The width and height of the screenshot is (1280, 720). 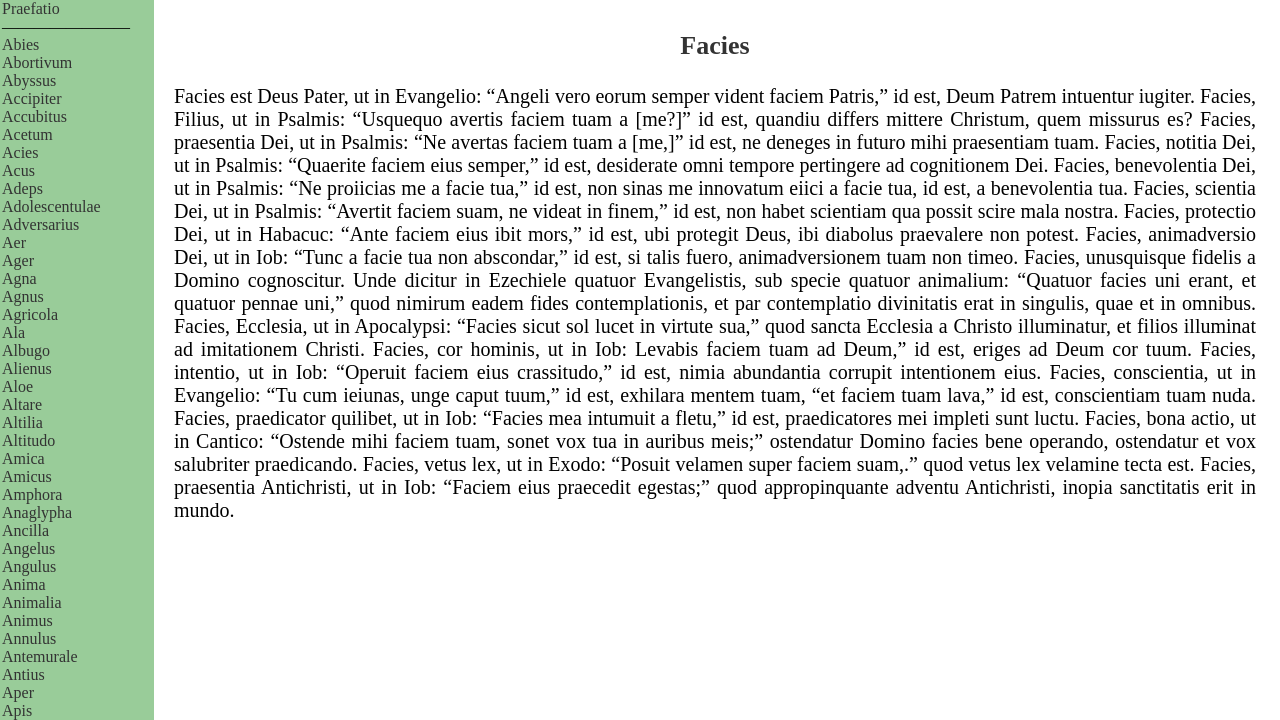 What do you see at coordinates (22, 404) in the screenshot?
I see `Altare` at bounding box center [22, 404].